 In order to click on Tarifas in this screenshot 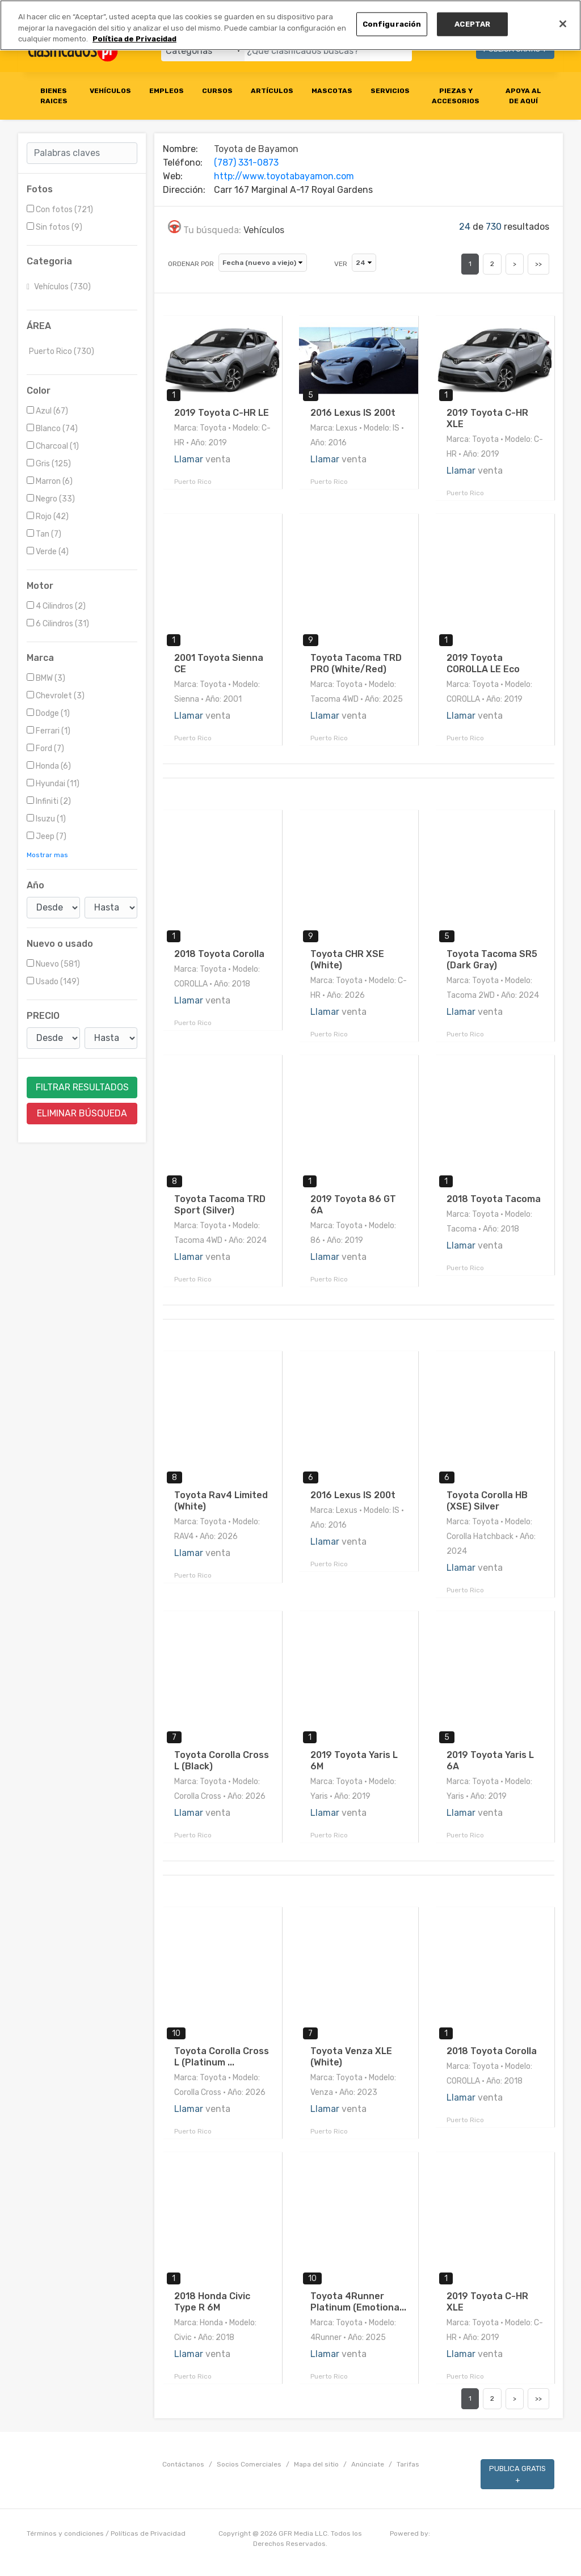, I will do `click(408, 2464)`.